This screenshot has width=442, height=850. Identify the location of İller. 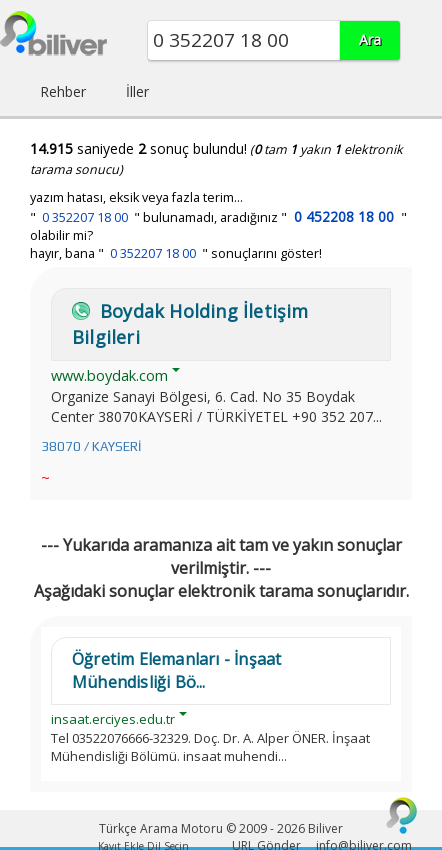
(137, 91).